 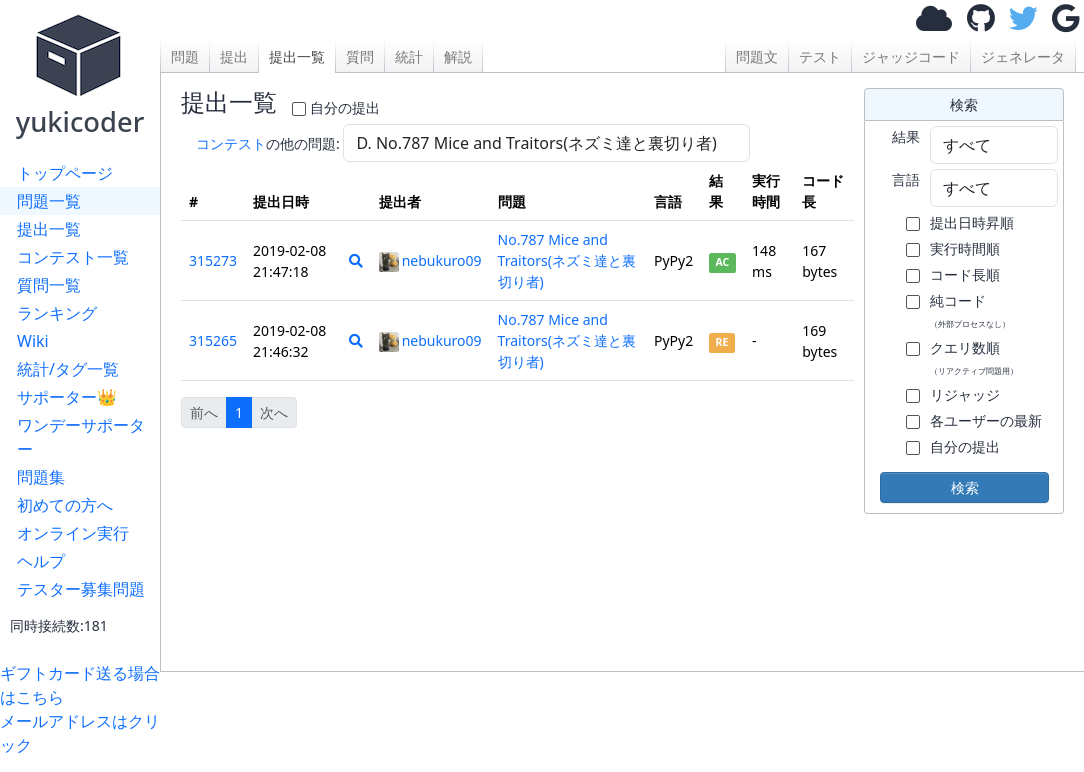 What do you see at coordinates (73, 533) in the screenshot?
I see `オンライン実行` at bounding box center [73, 533].